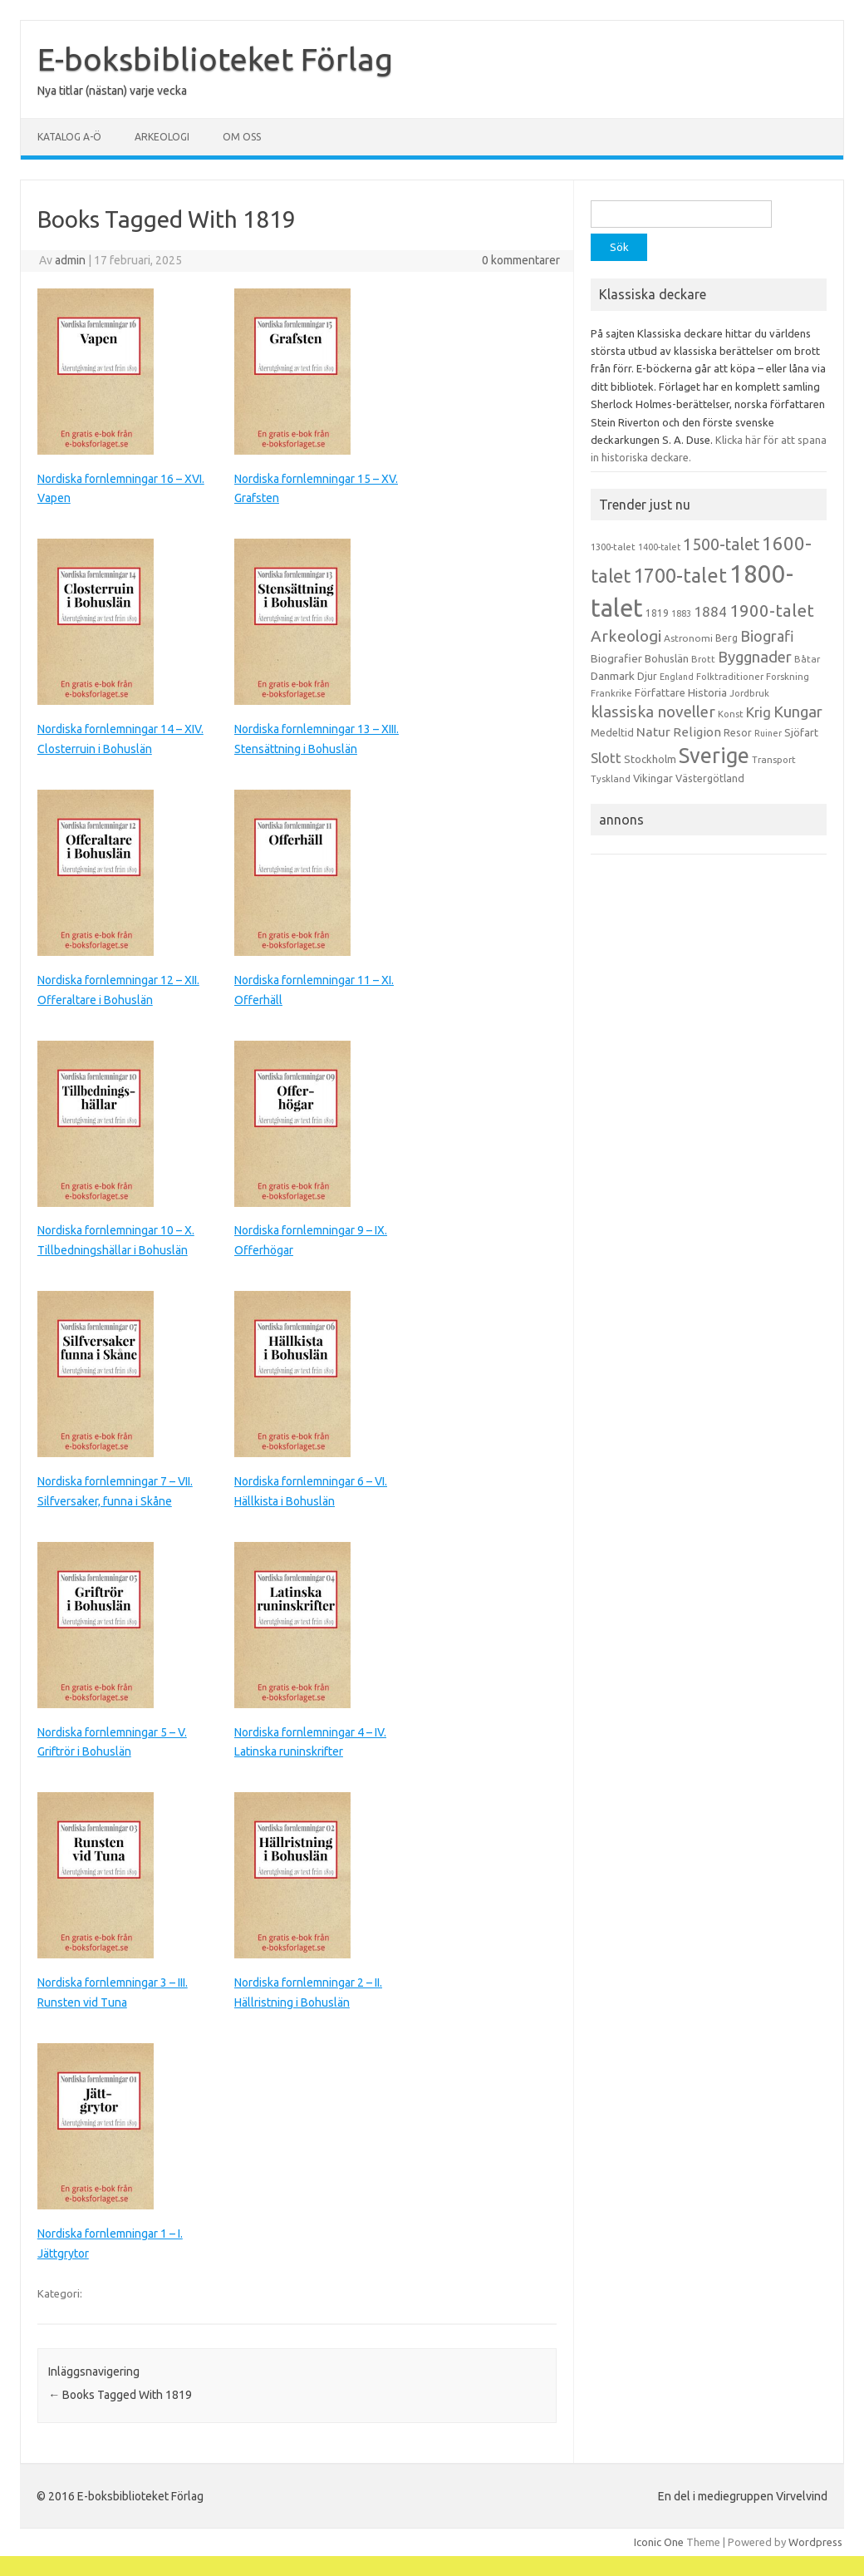 The image size is (864, 2576). I want to click on Astronomi [Astronomi (14 objekt)], so click(688, 638).